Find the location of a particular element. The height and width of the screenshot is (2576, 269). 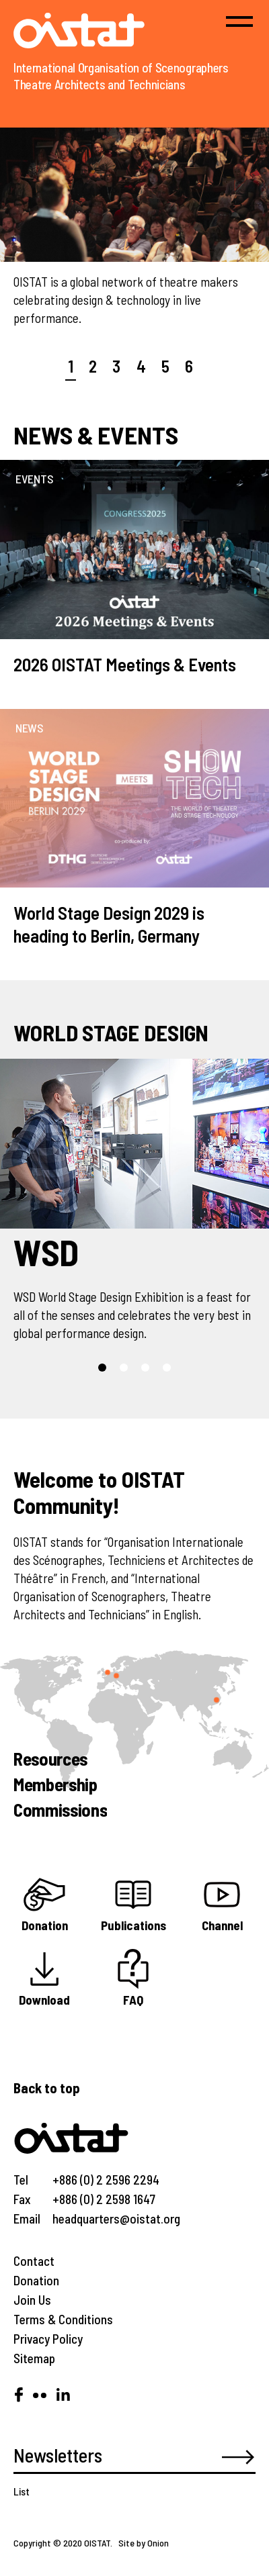

Sitemap is located at coordinates (34, 2358).